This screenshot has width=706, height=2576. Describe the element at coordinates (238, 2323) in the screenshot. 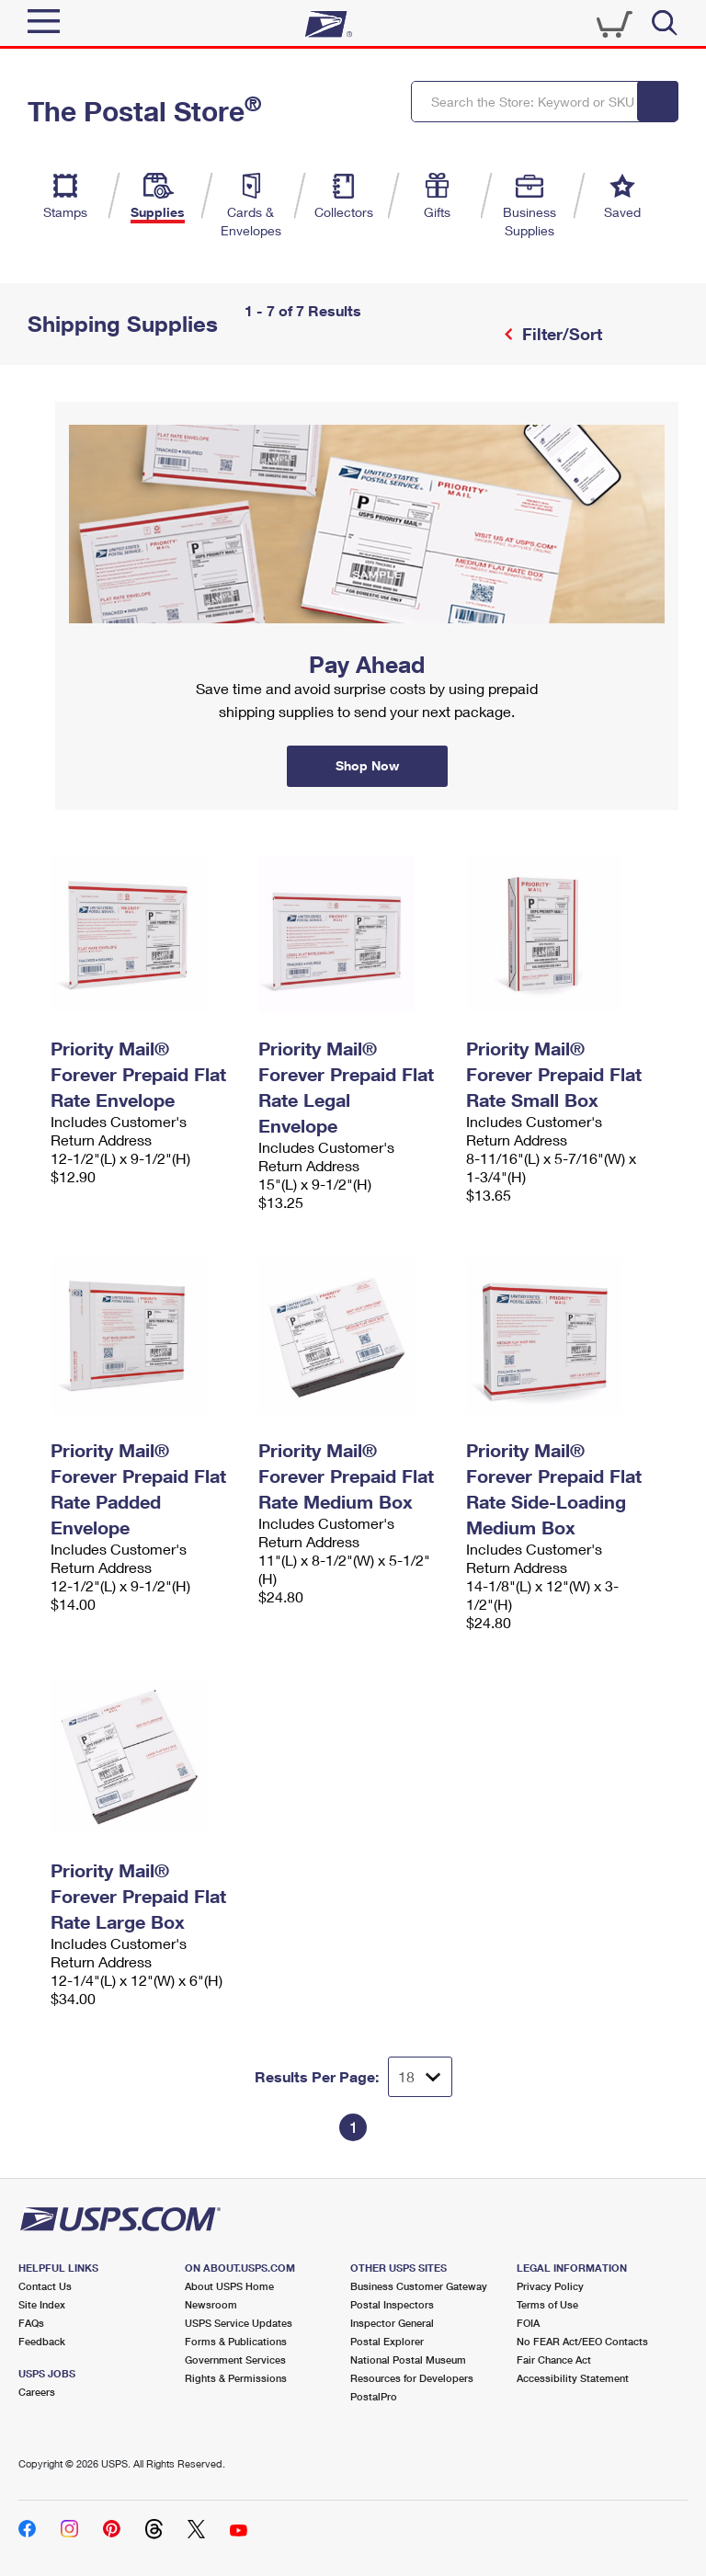

I see `USPS Service Updates` at that location.